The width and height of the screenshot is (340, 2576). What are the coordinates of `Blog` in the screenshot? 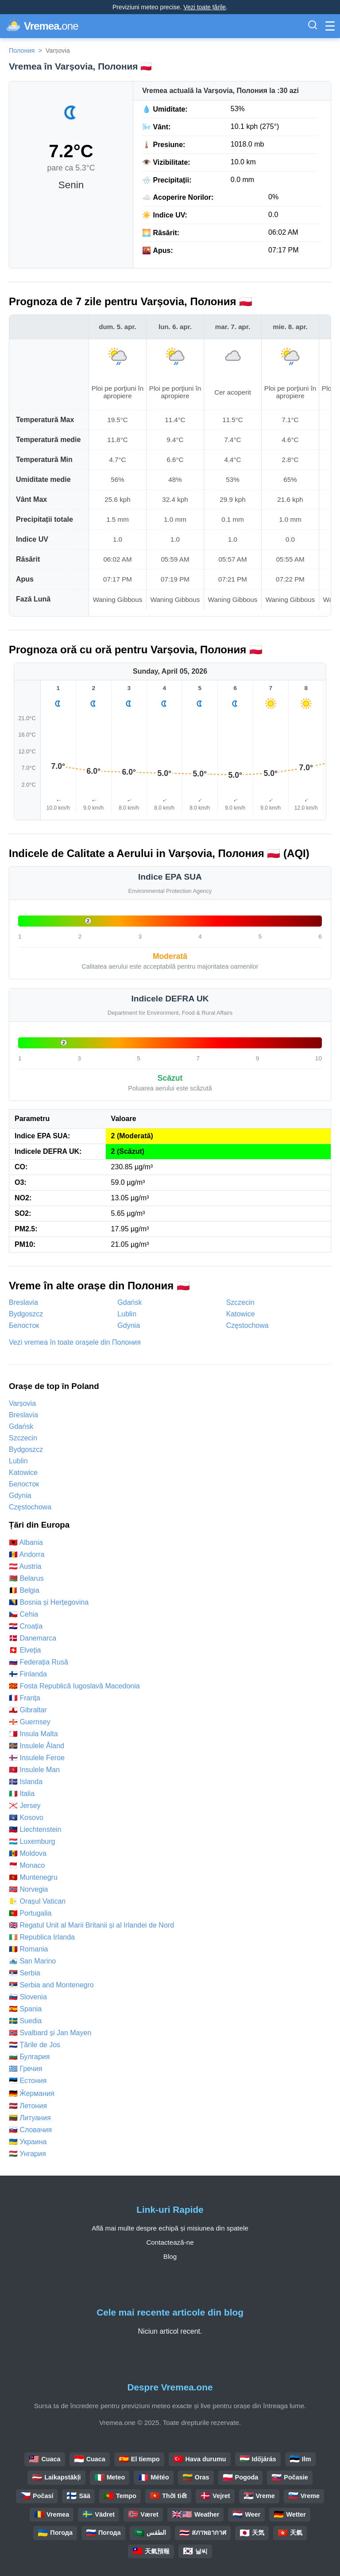 It's located at (170, 2256).